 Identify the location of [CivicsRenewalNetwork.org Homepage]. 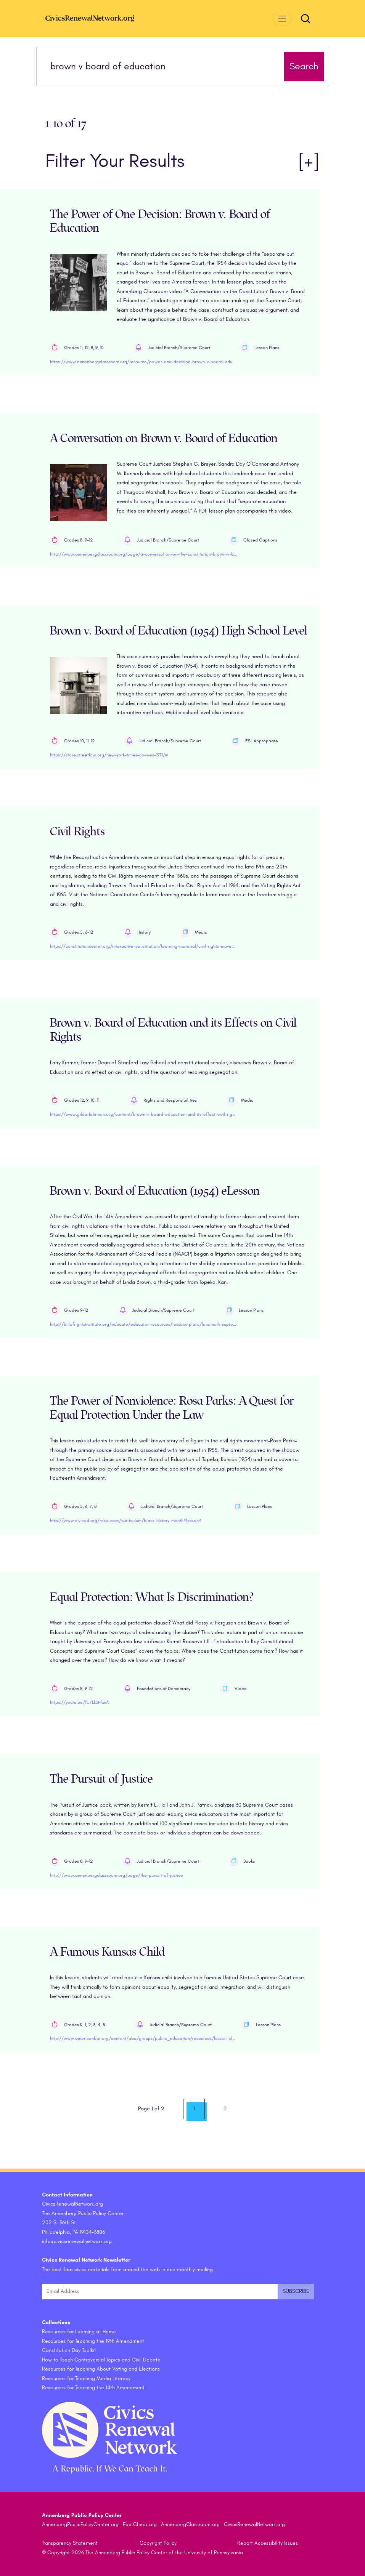
(102, 18).